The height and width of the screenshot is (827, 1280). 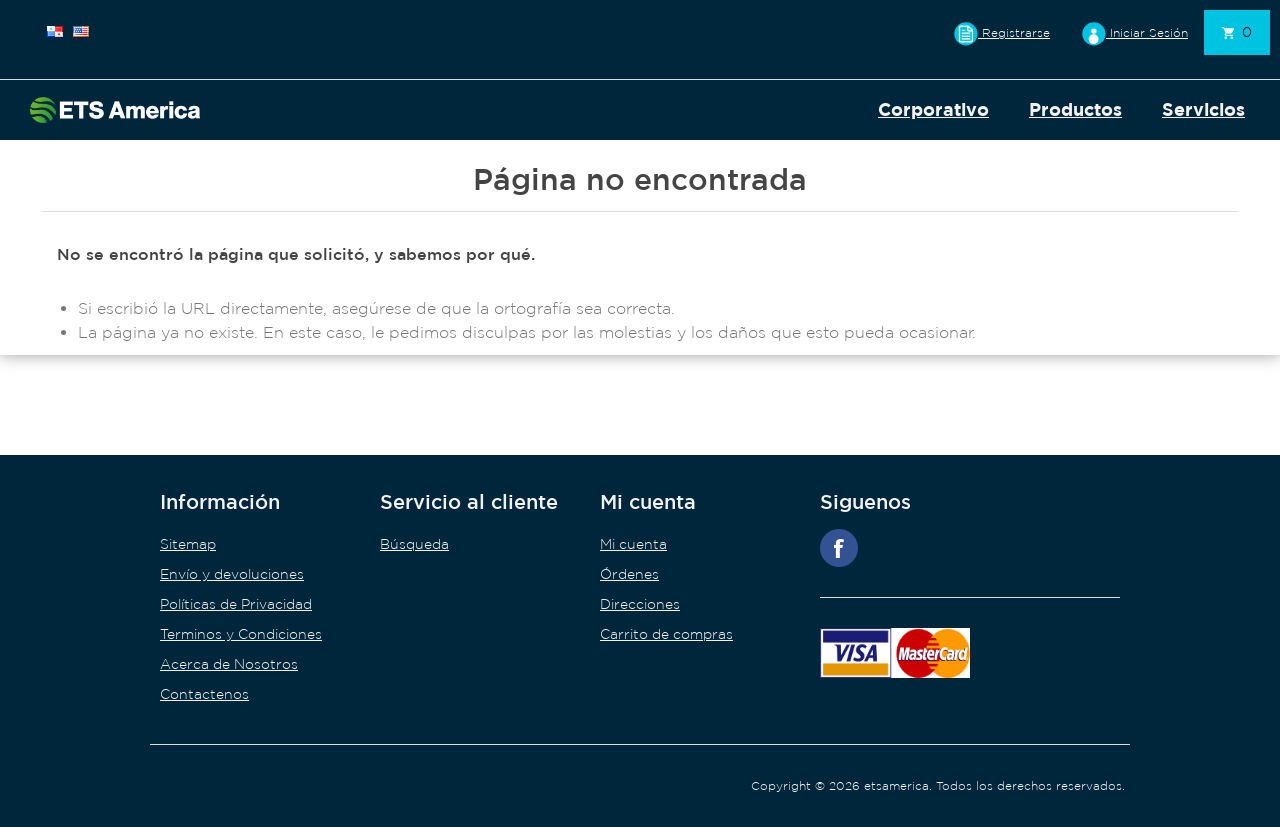 I want to click on Órdenes, so click(x=629, y=574).